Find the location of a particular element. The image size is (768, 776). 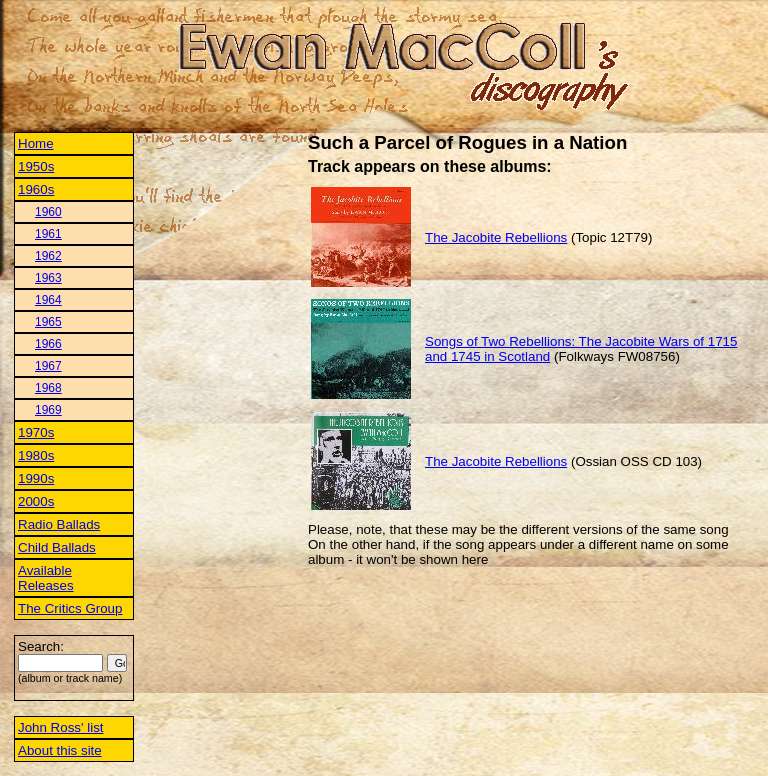

John Ross' list is located at coordinates (61, 727).